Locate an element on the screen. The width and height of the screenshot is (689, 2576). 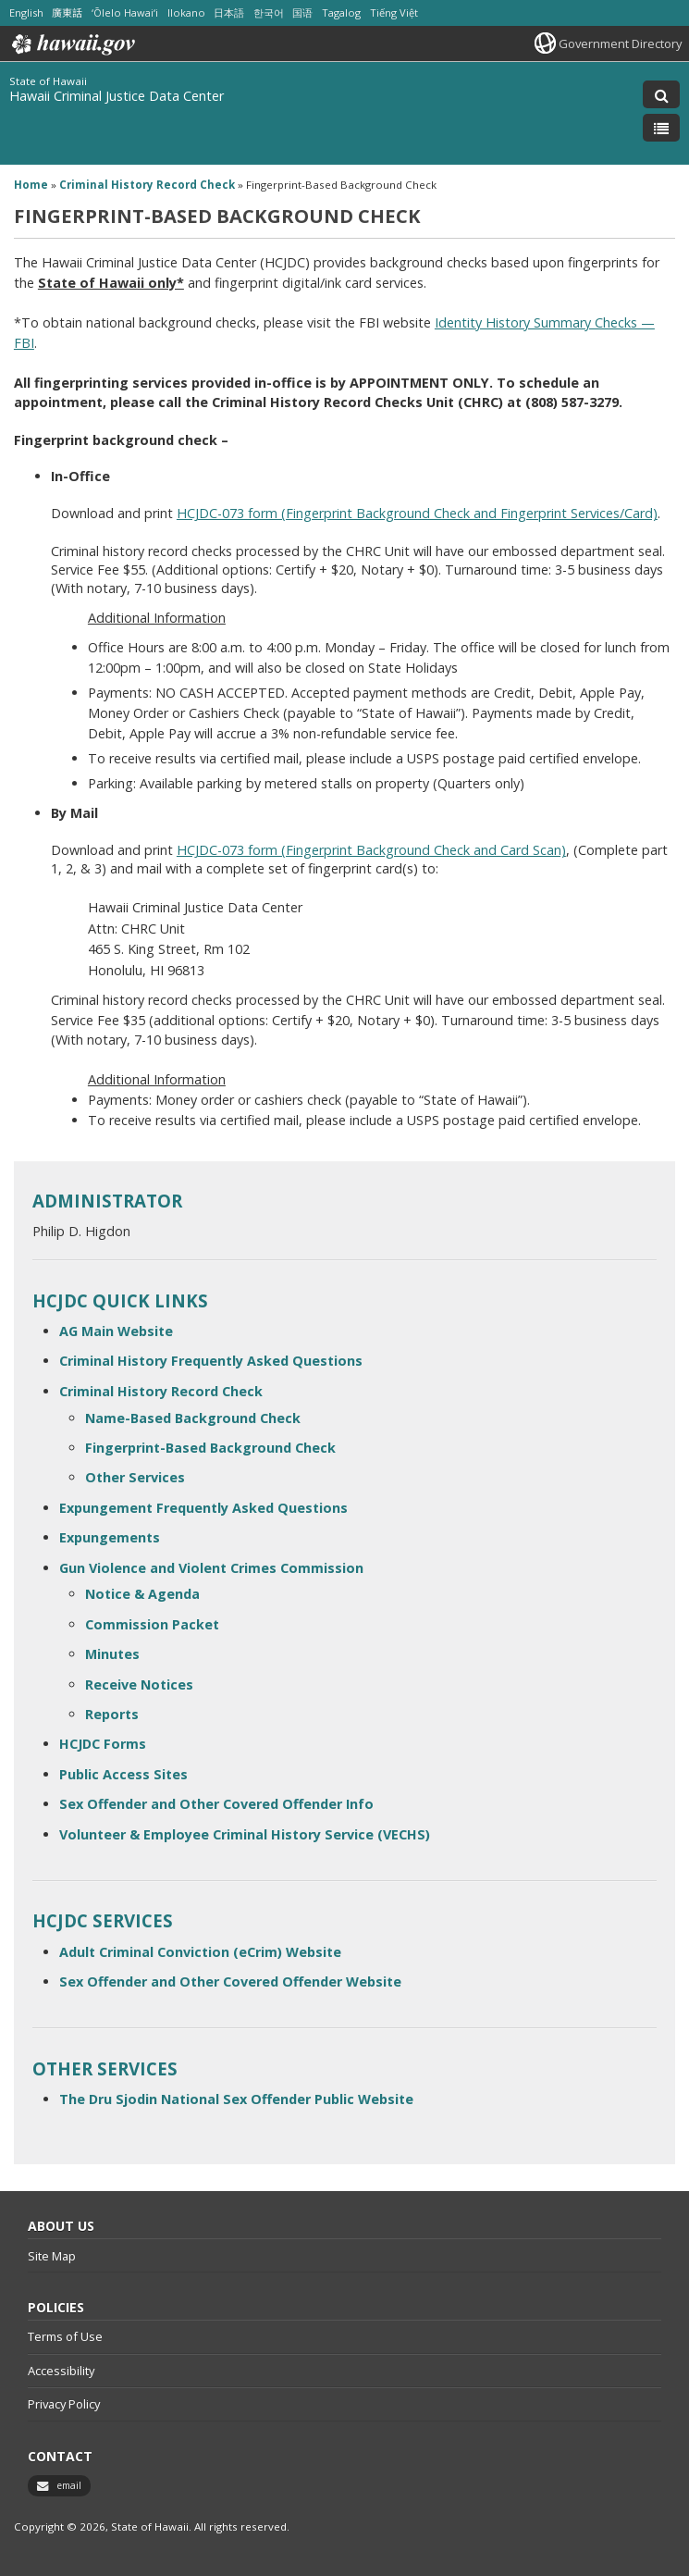
Criminal History Frequently Asked Questions is located at coordinates (211, 1360).